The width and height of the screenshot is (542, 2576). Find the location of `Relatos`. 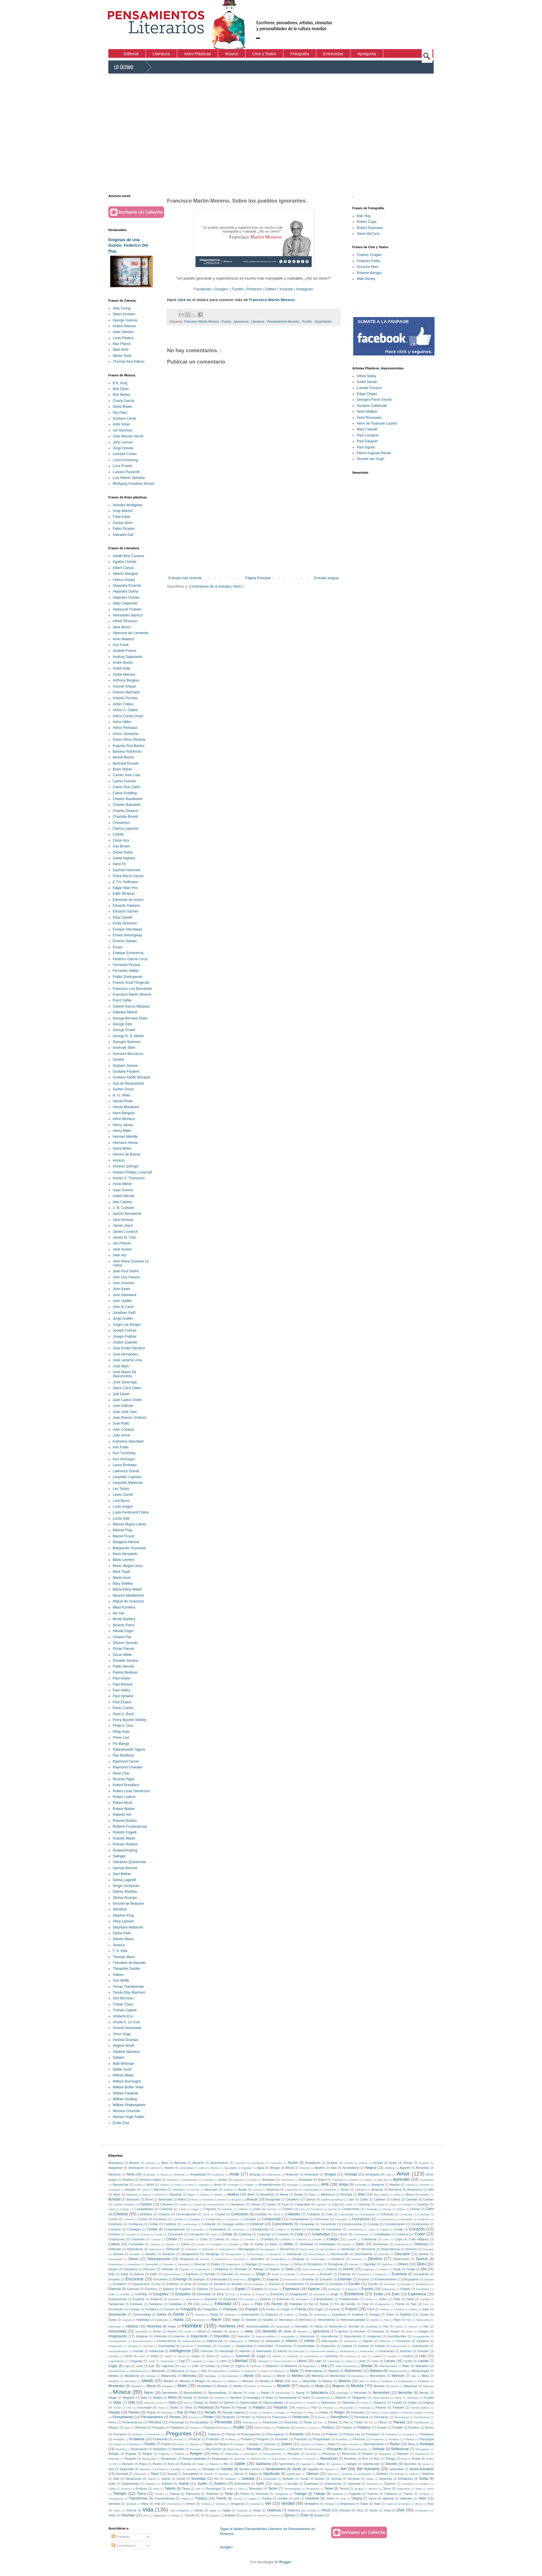

Relatos is located at coordinates (179, 2453).